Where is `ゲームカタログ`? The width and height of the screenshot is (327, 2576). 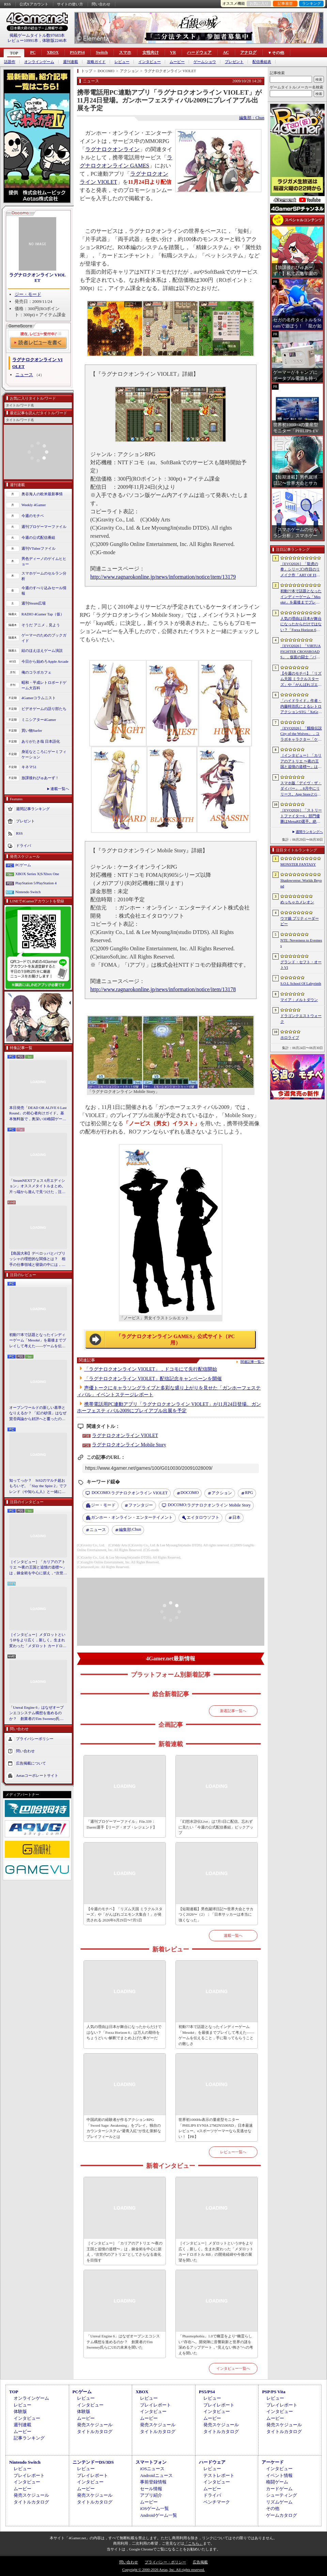
ゲームカタログ is located at coordinates (281, 2515).